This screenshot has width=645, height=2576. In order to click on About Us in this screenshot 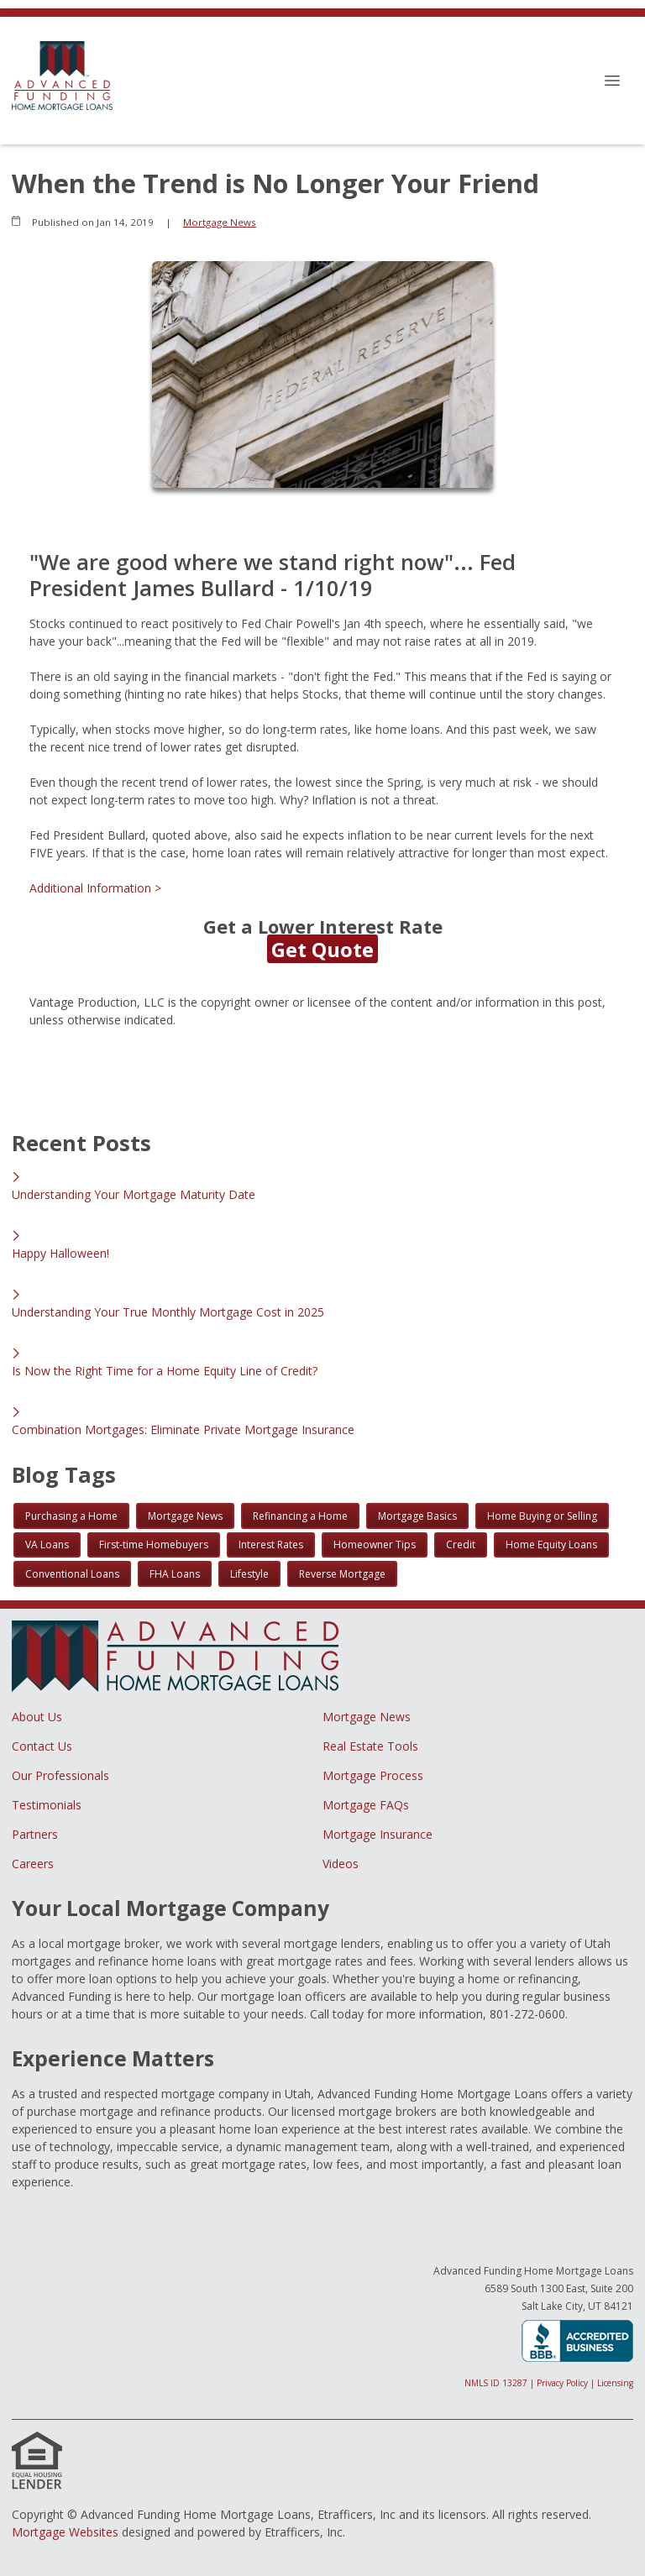, I will do `click(37, 1717)`.